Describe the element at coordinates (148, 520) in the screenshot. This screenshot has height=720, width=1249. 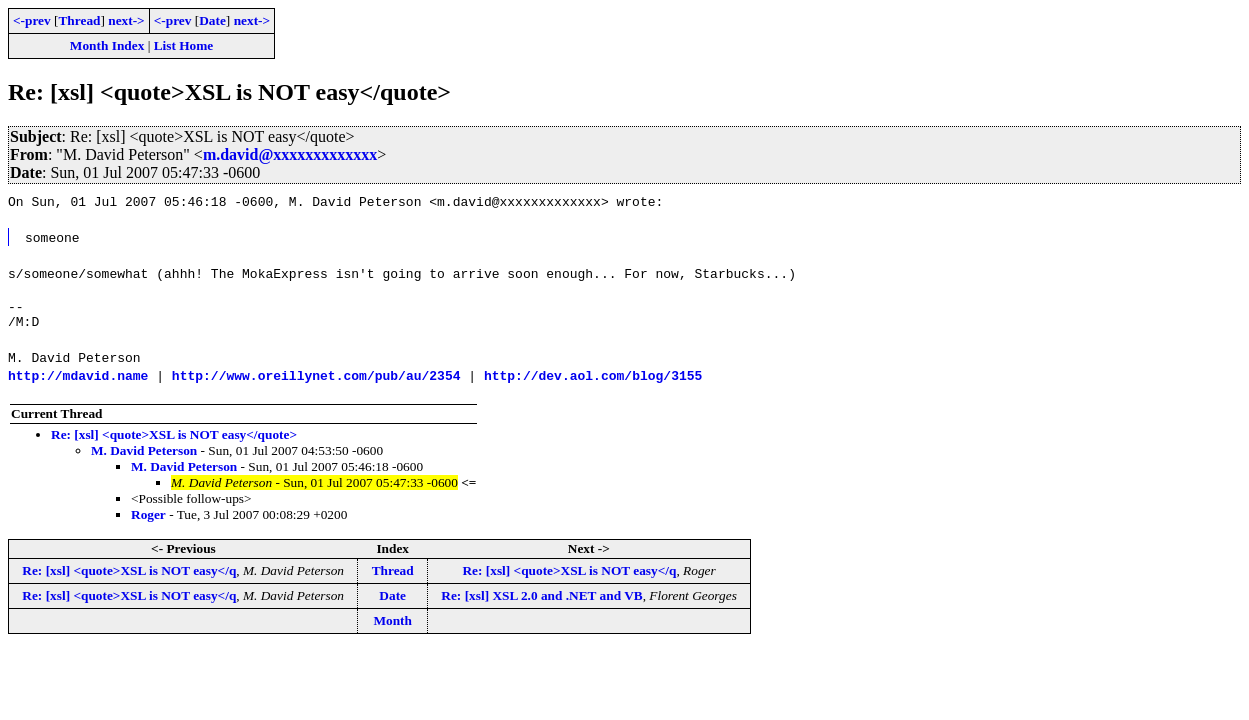
I see `Roger` at that location.